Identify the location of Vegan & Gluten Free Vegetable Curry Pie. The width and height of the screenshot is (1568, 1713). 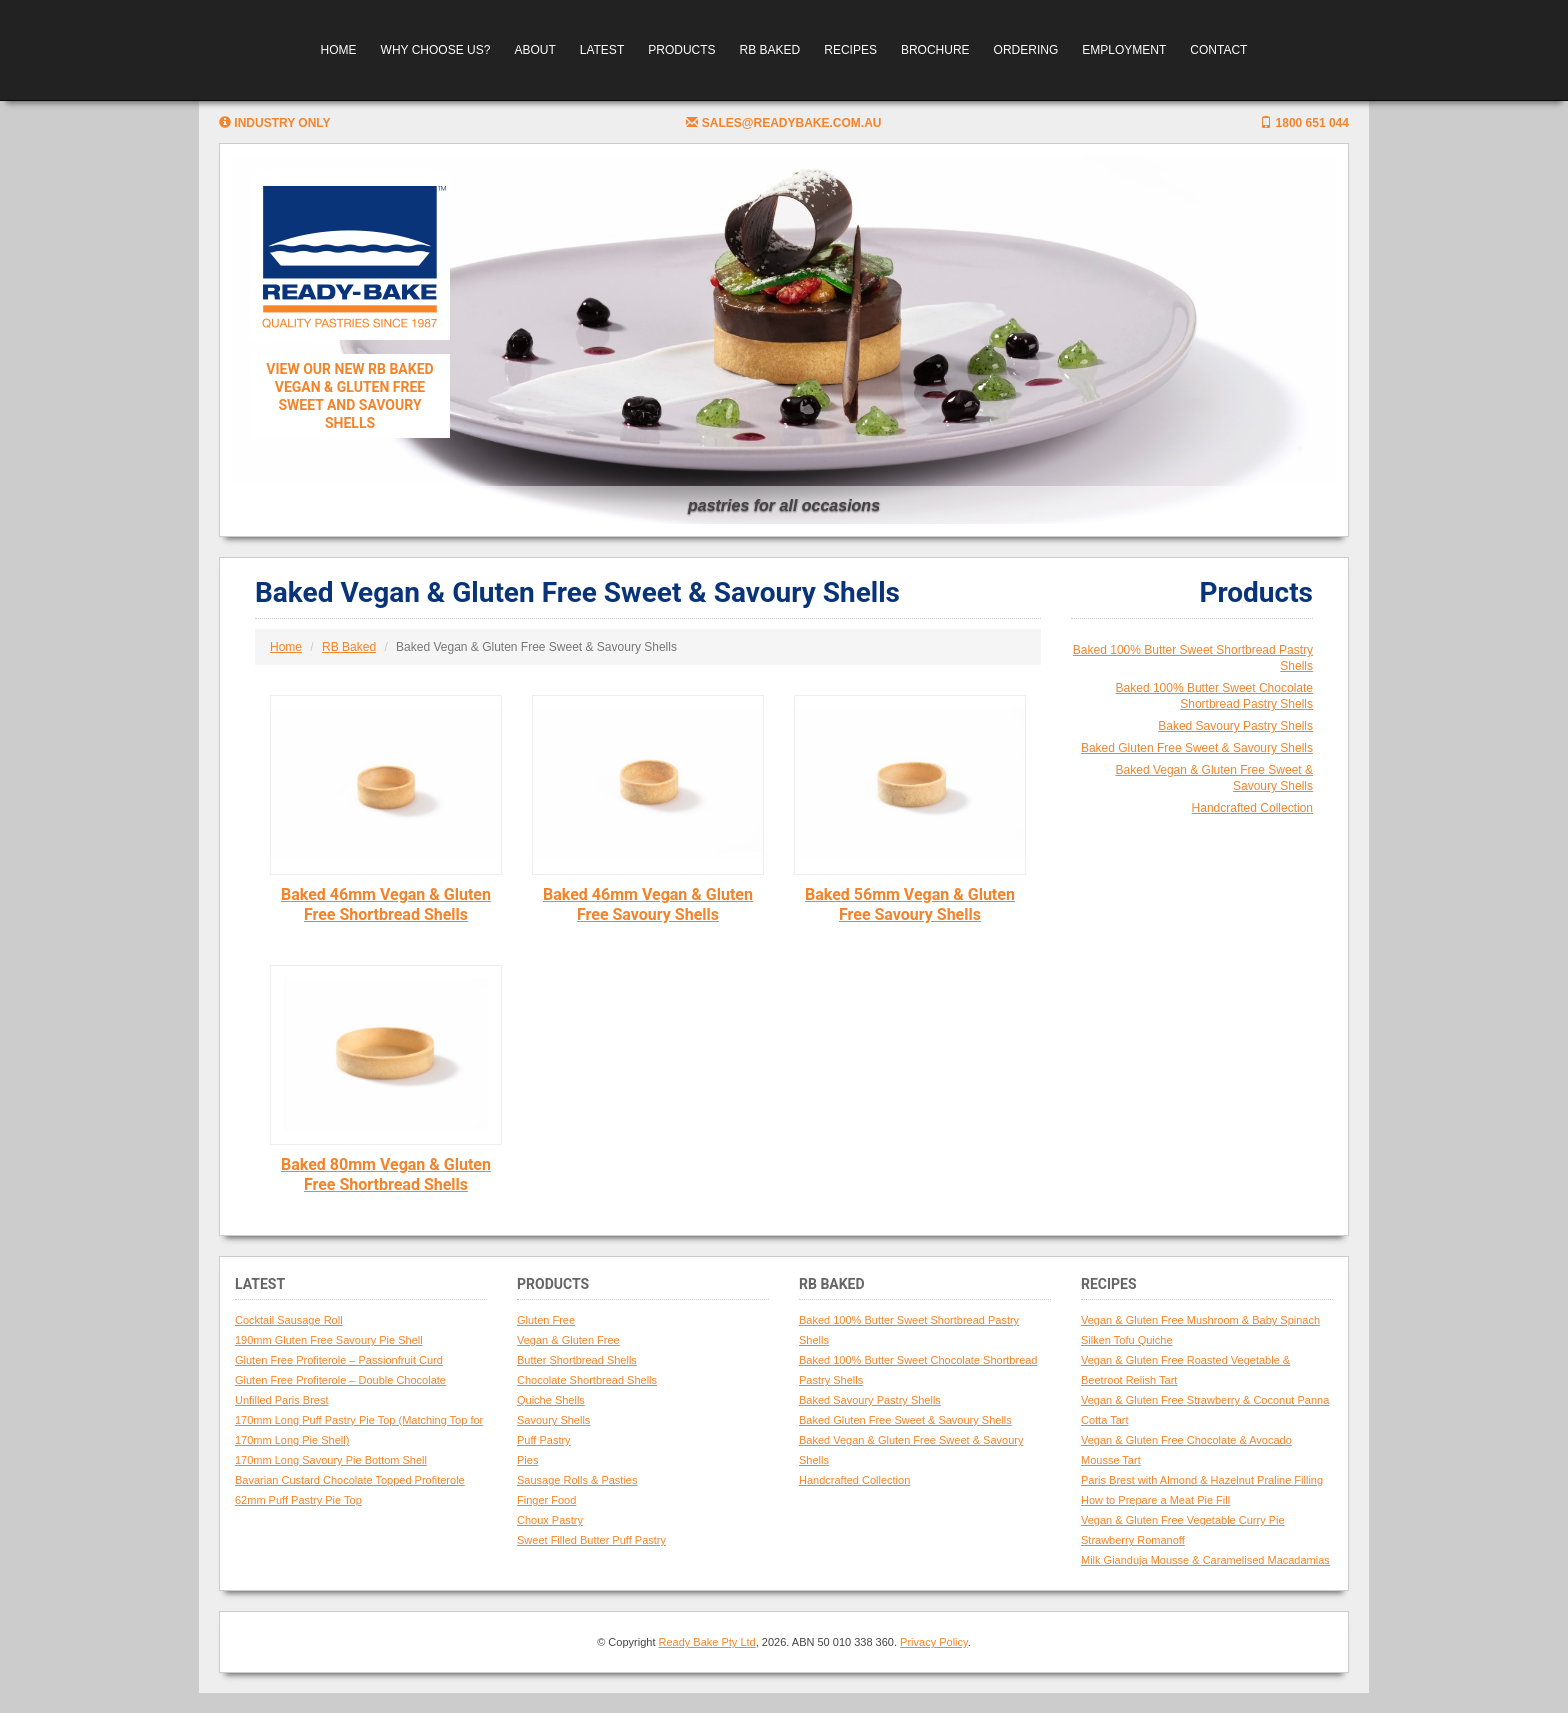
(1183, 1520).